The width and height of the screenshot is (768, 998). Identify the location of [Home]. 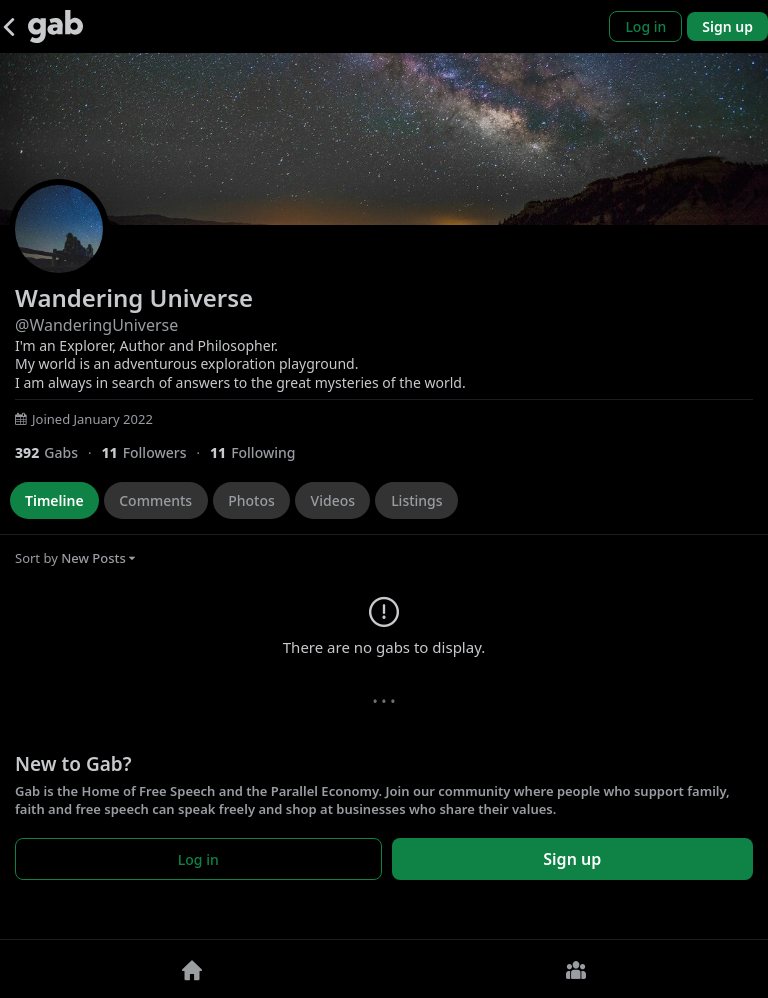
(192, 969).